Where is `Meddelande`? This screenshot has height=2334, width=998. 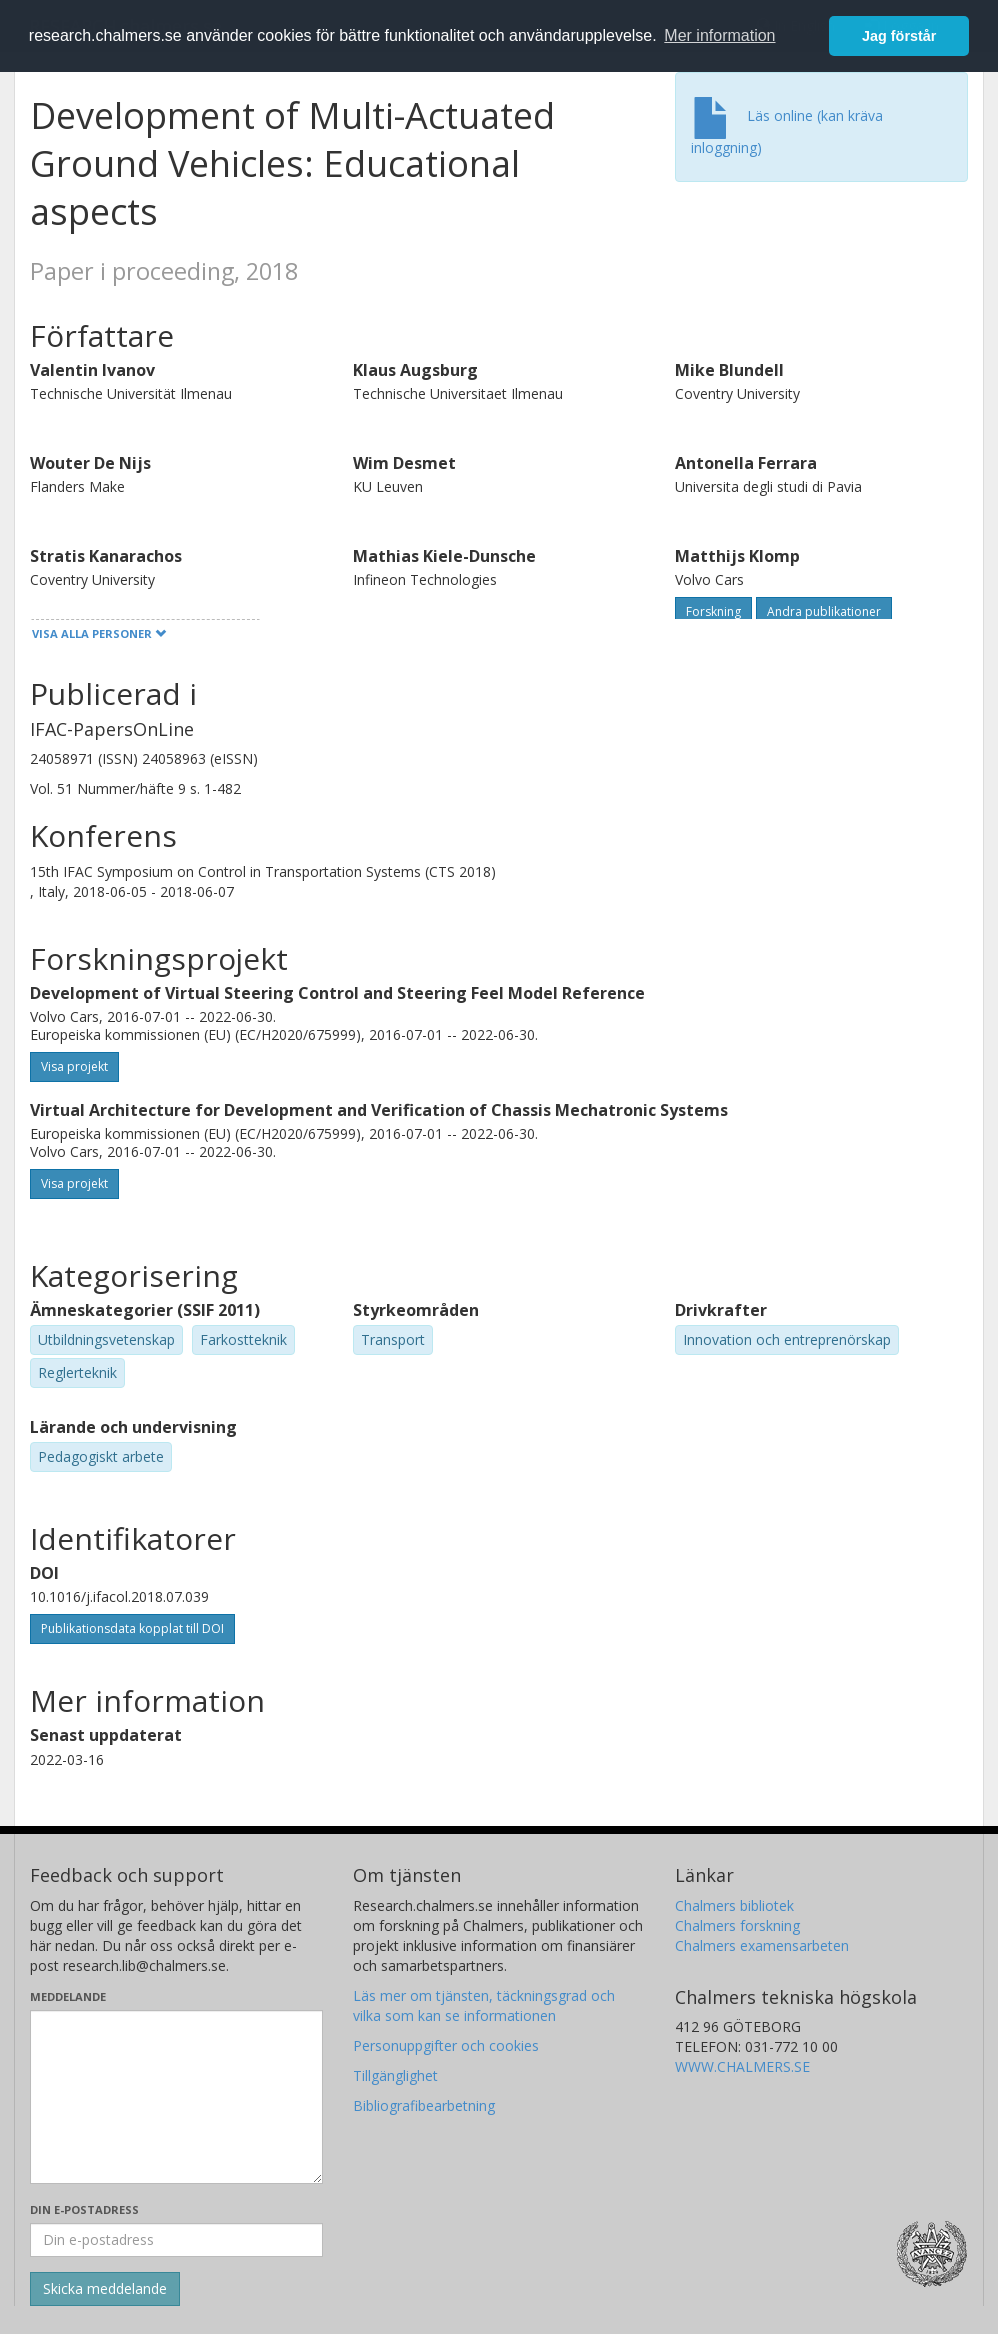
Meddelande is located at coordinates (68, 1996).